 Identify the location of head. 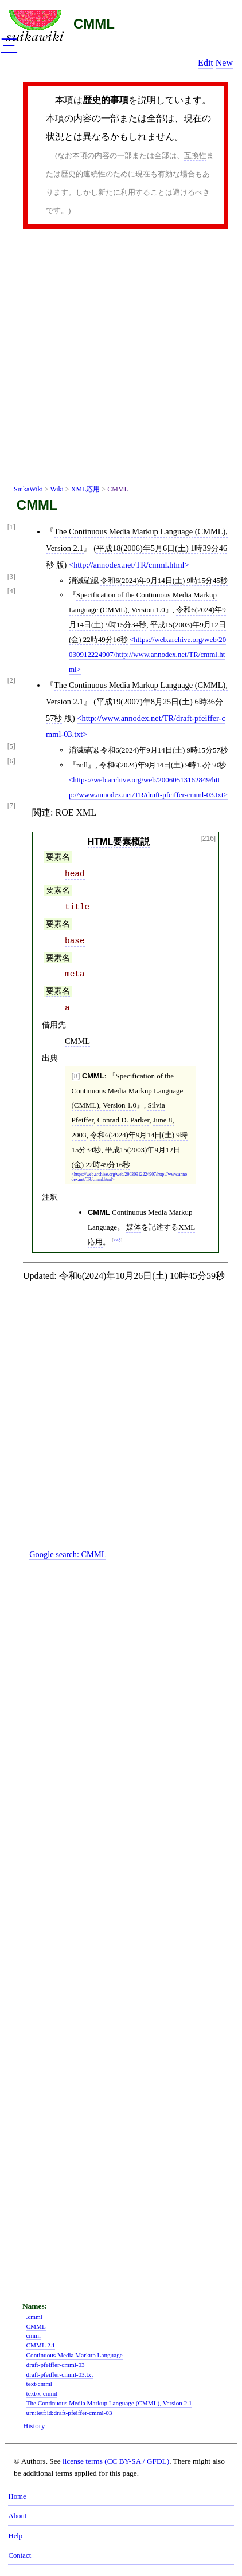
(75, 874).